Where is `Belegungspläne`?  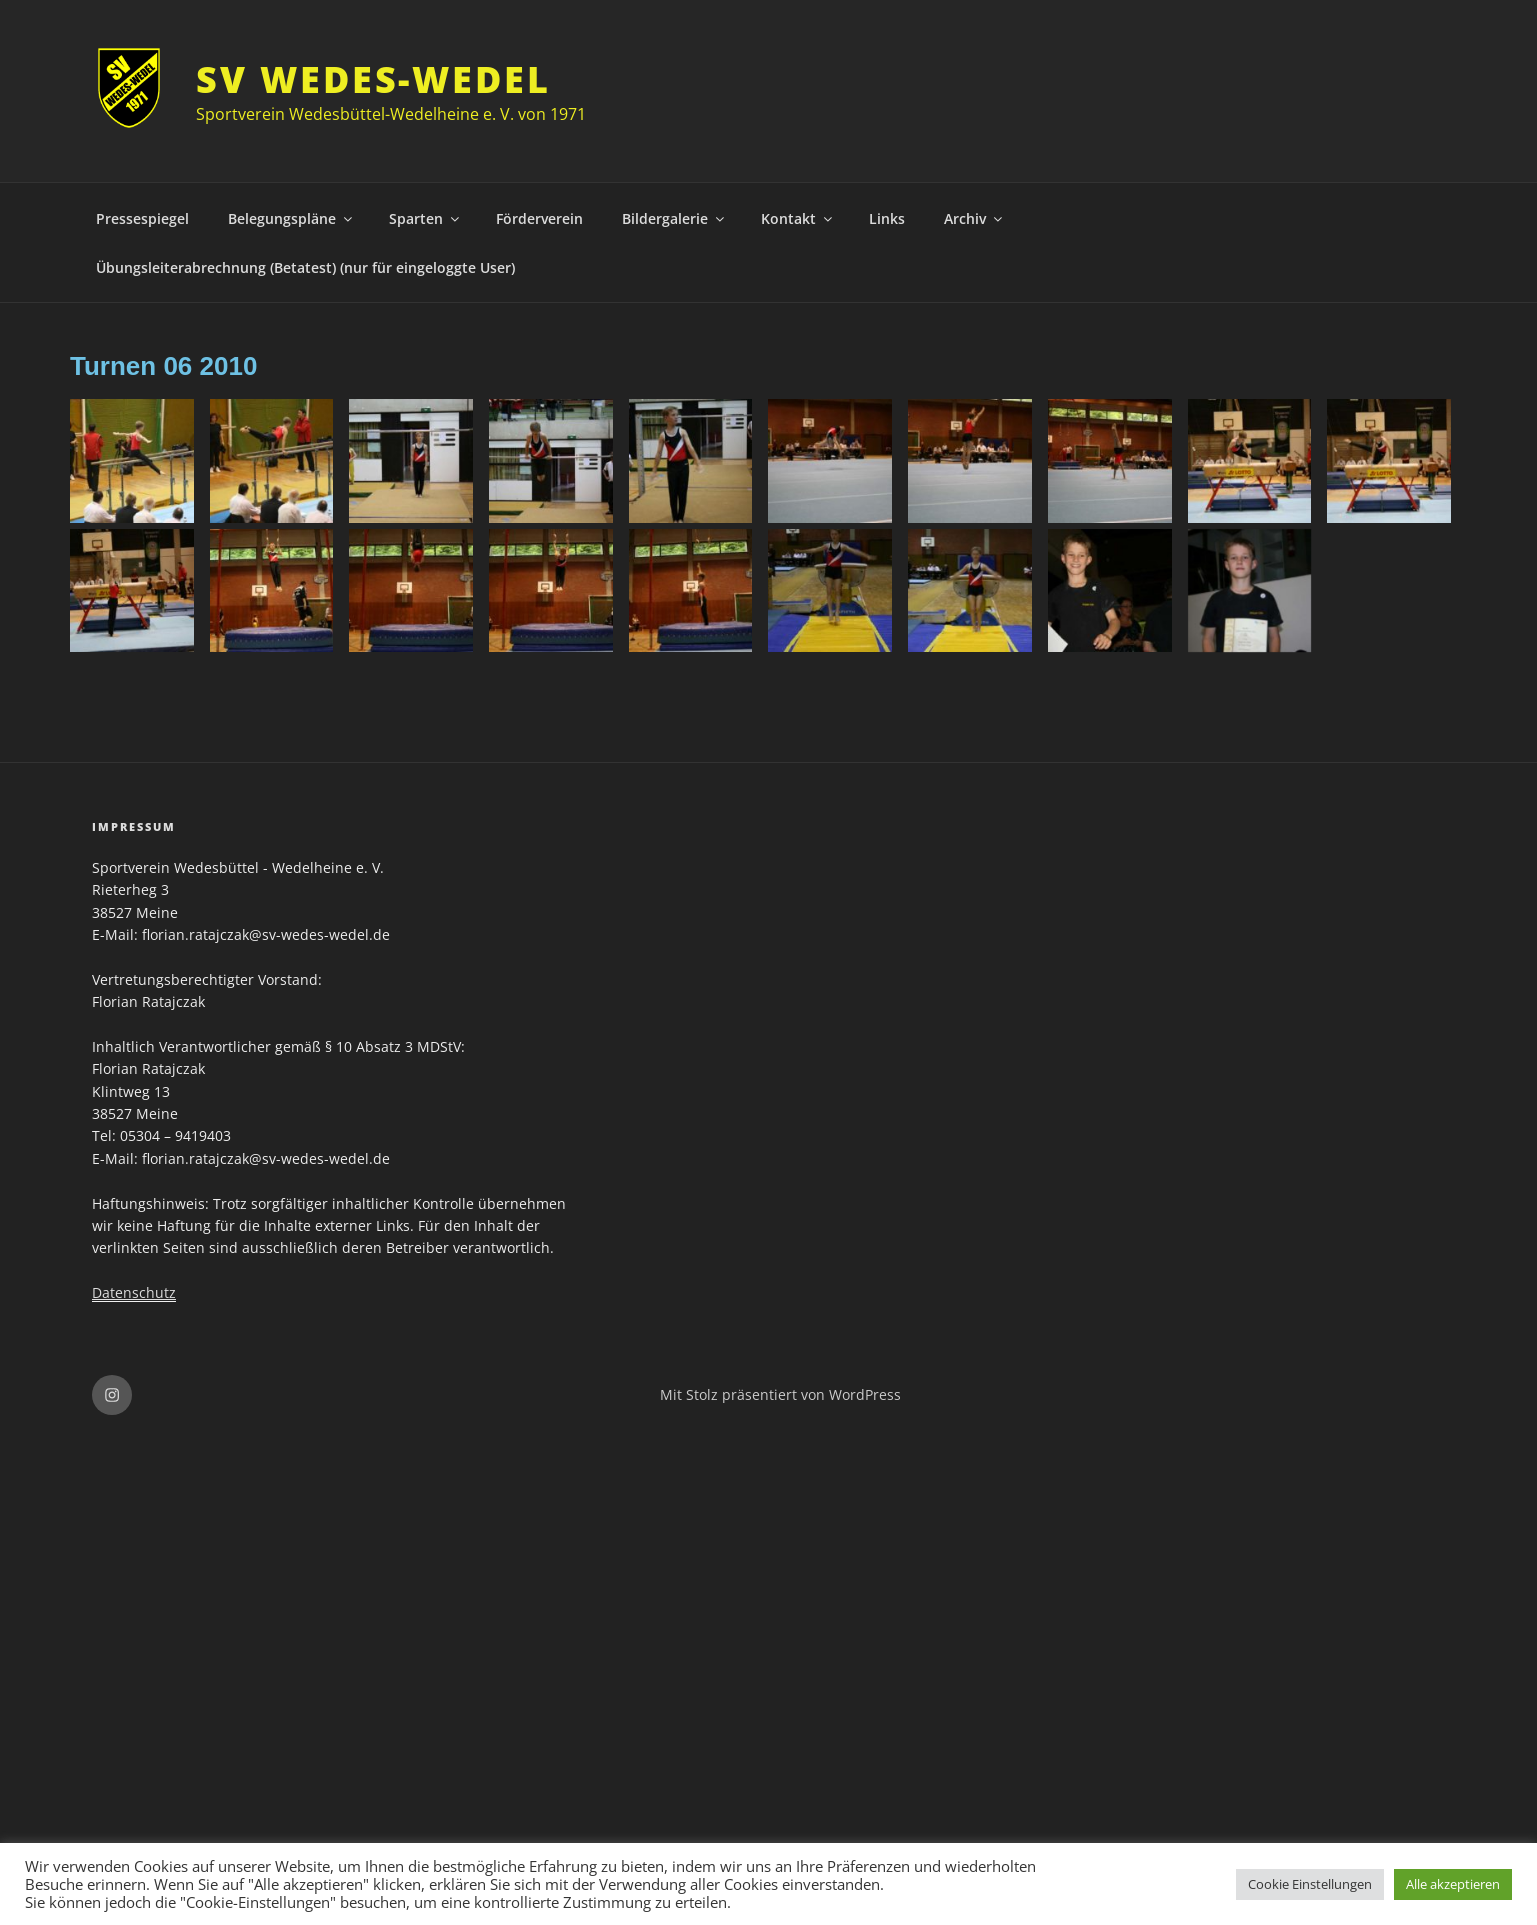 Belegungspläne is located at coordinates (291, 218).